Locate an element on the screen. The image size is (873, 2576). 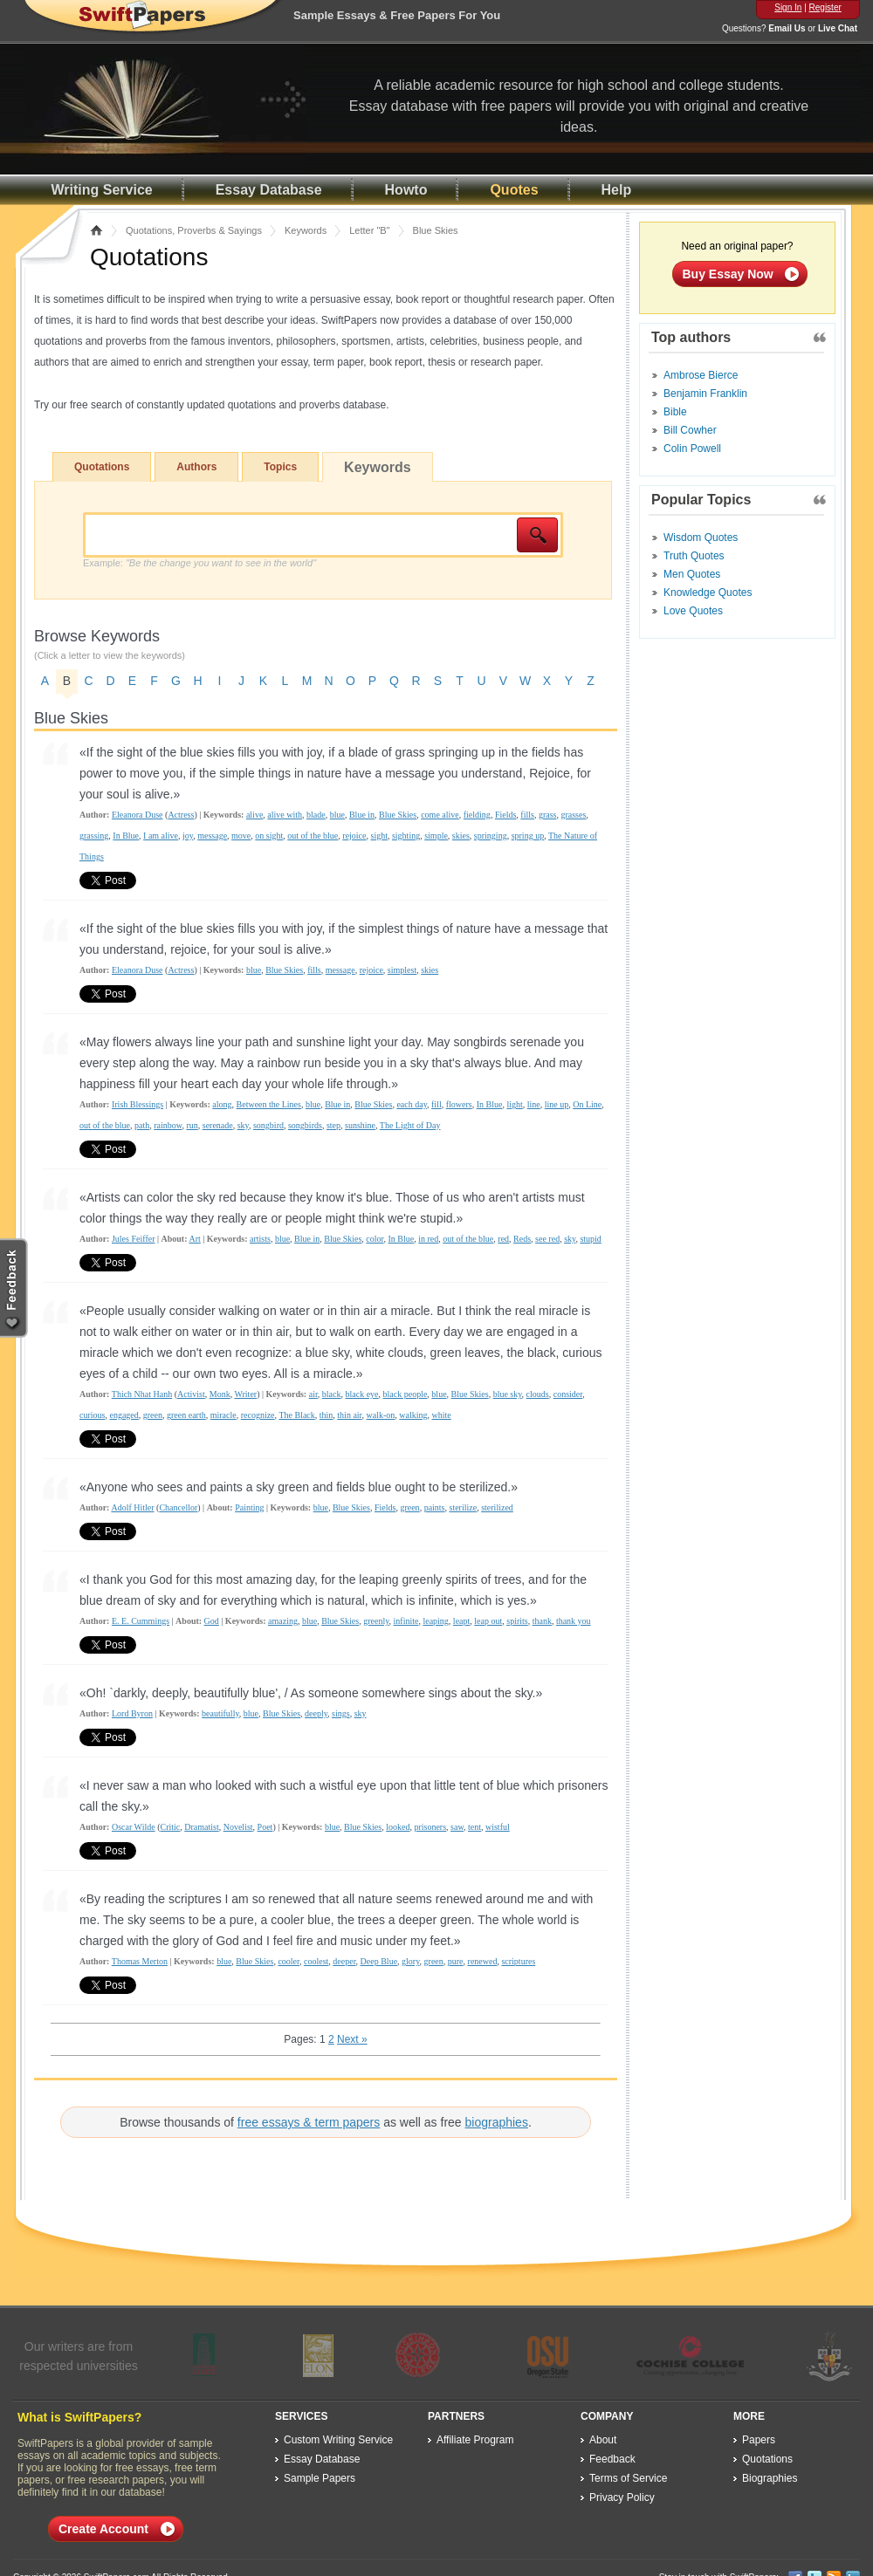
E. E. Cummings is located at coordinates (140, 1621).